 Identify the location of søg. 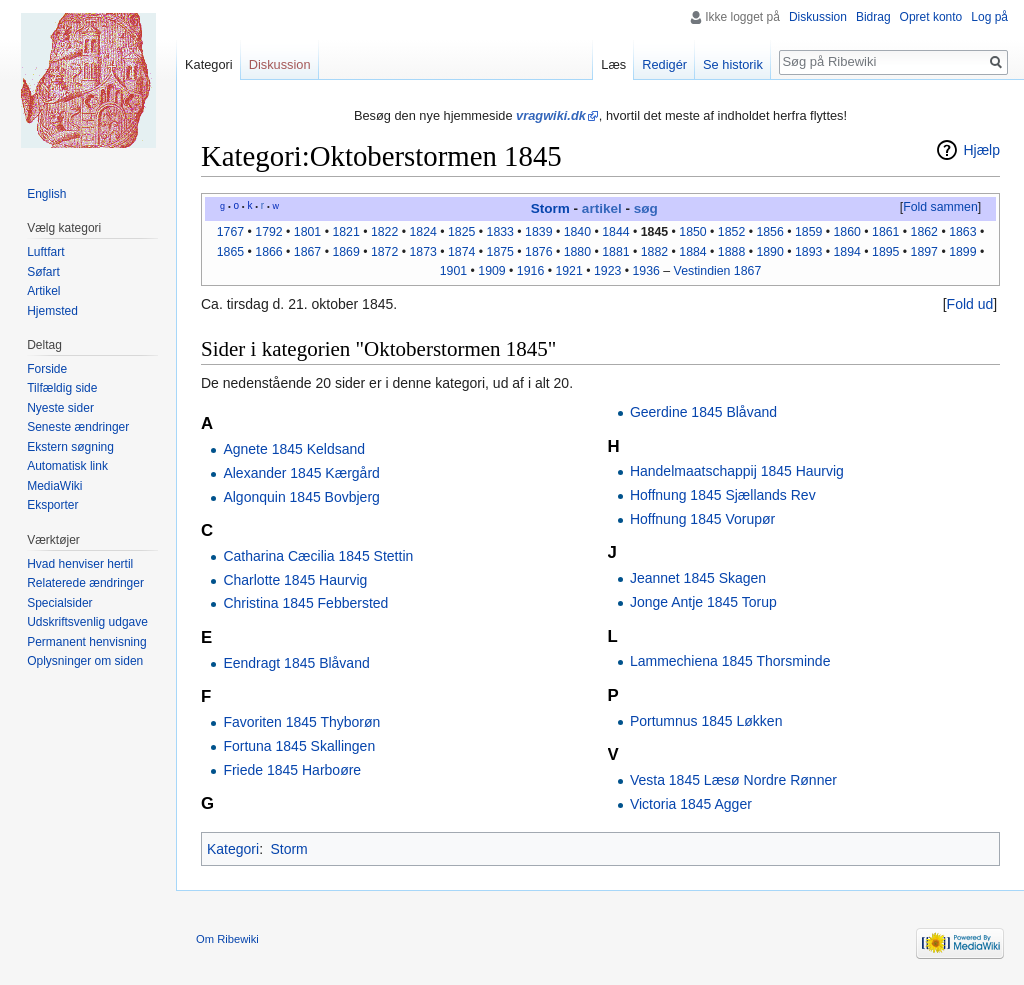
(646, 208).